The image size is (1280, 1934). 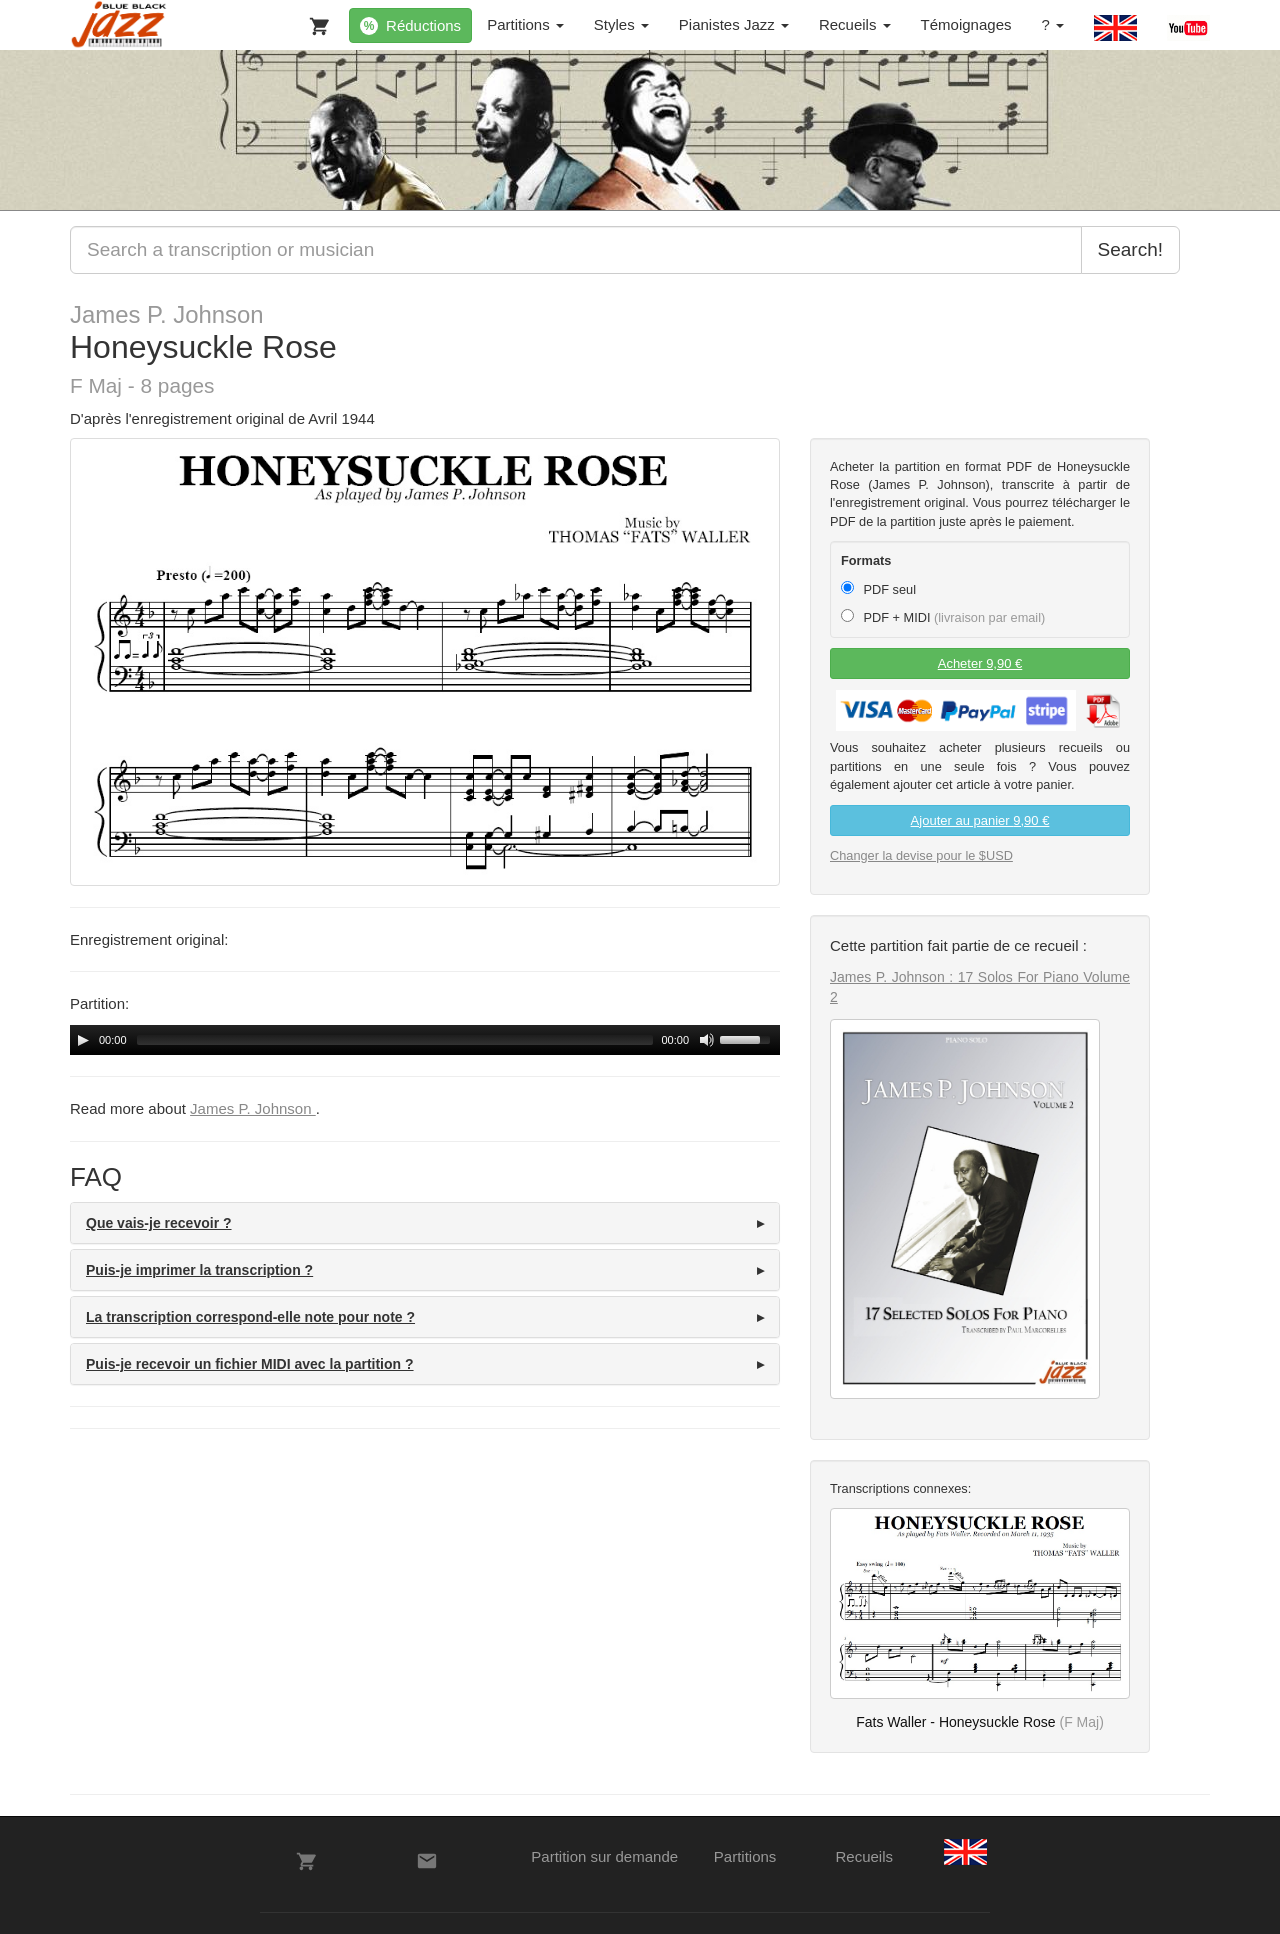 I want to click on Changer la devise pour le $USD, so click(x=921, y=855).